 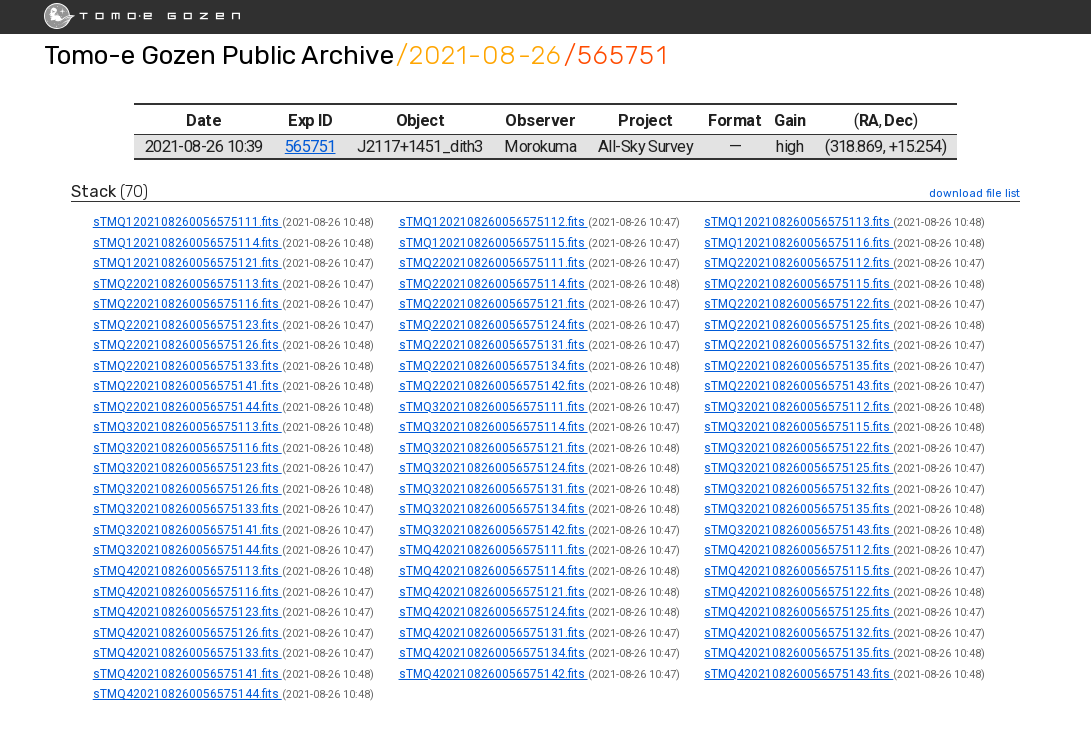 I want to click on sTMQ3202108260056575123.fits, so click(x=187, y=468).